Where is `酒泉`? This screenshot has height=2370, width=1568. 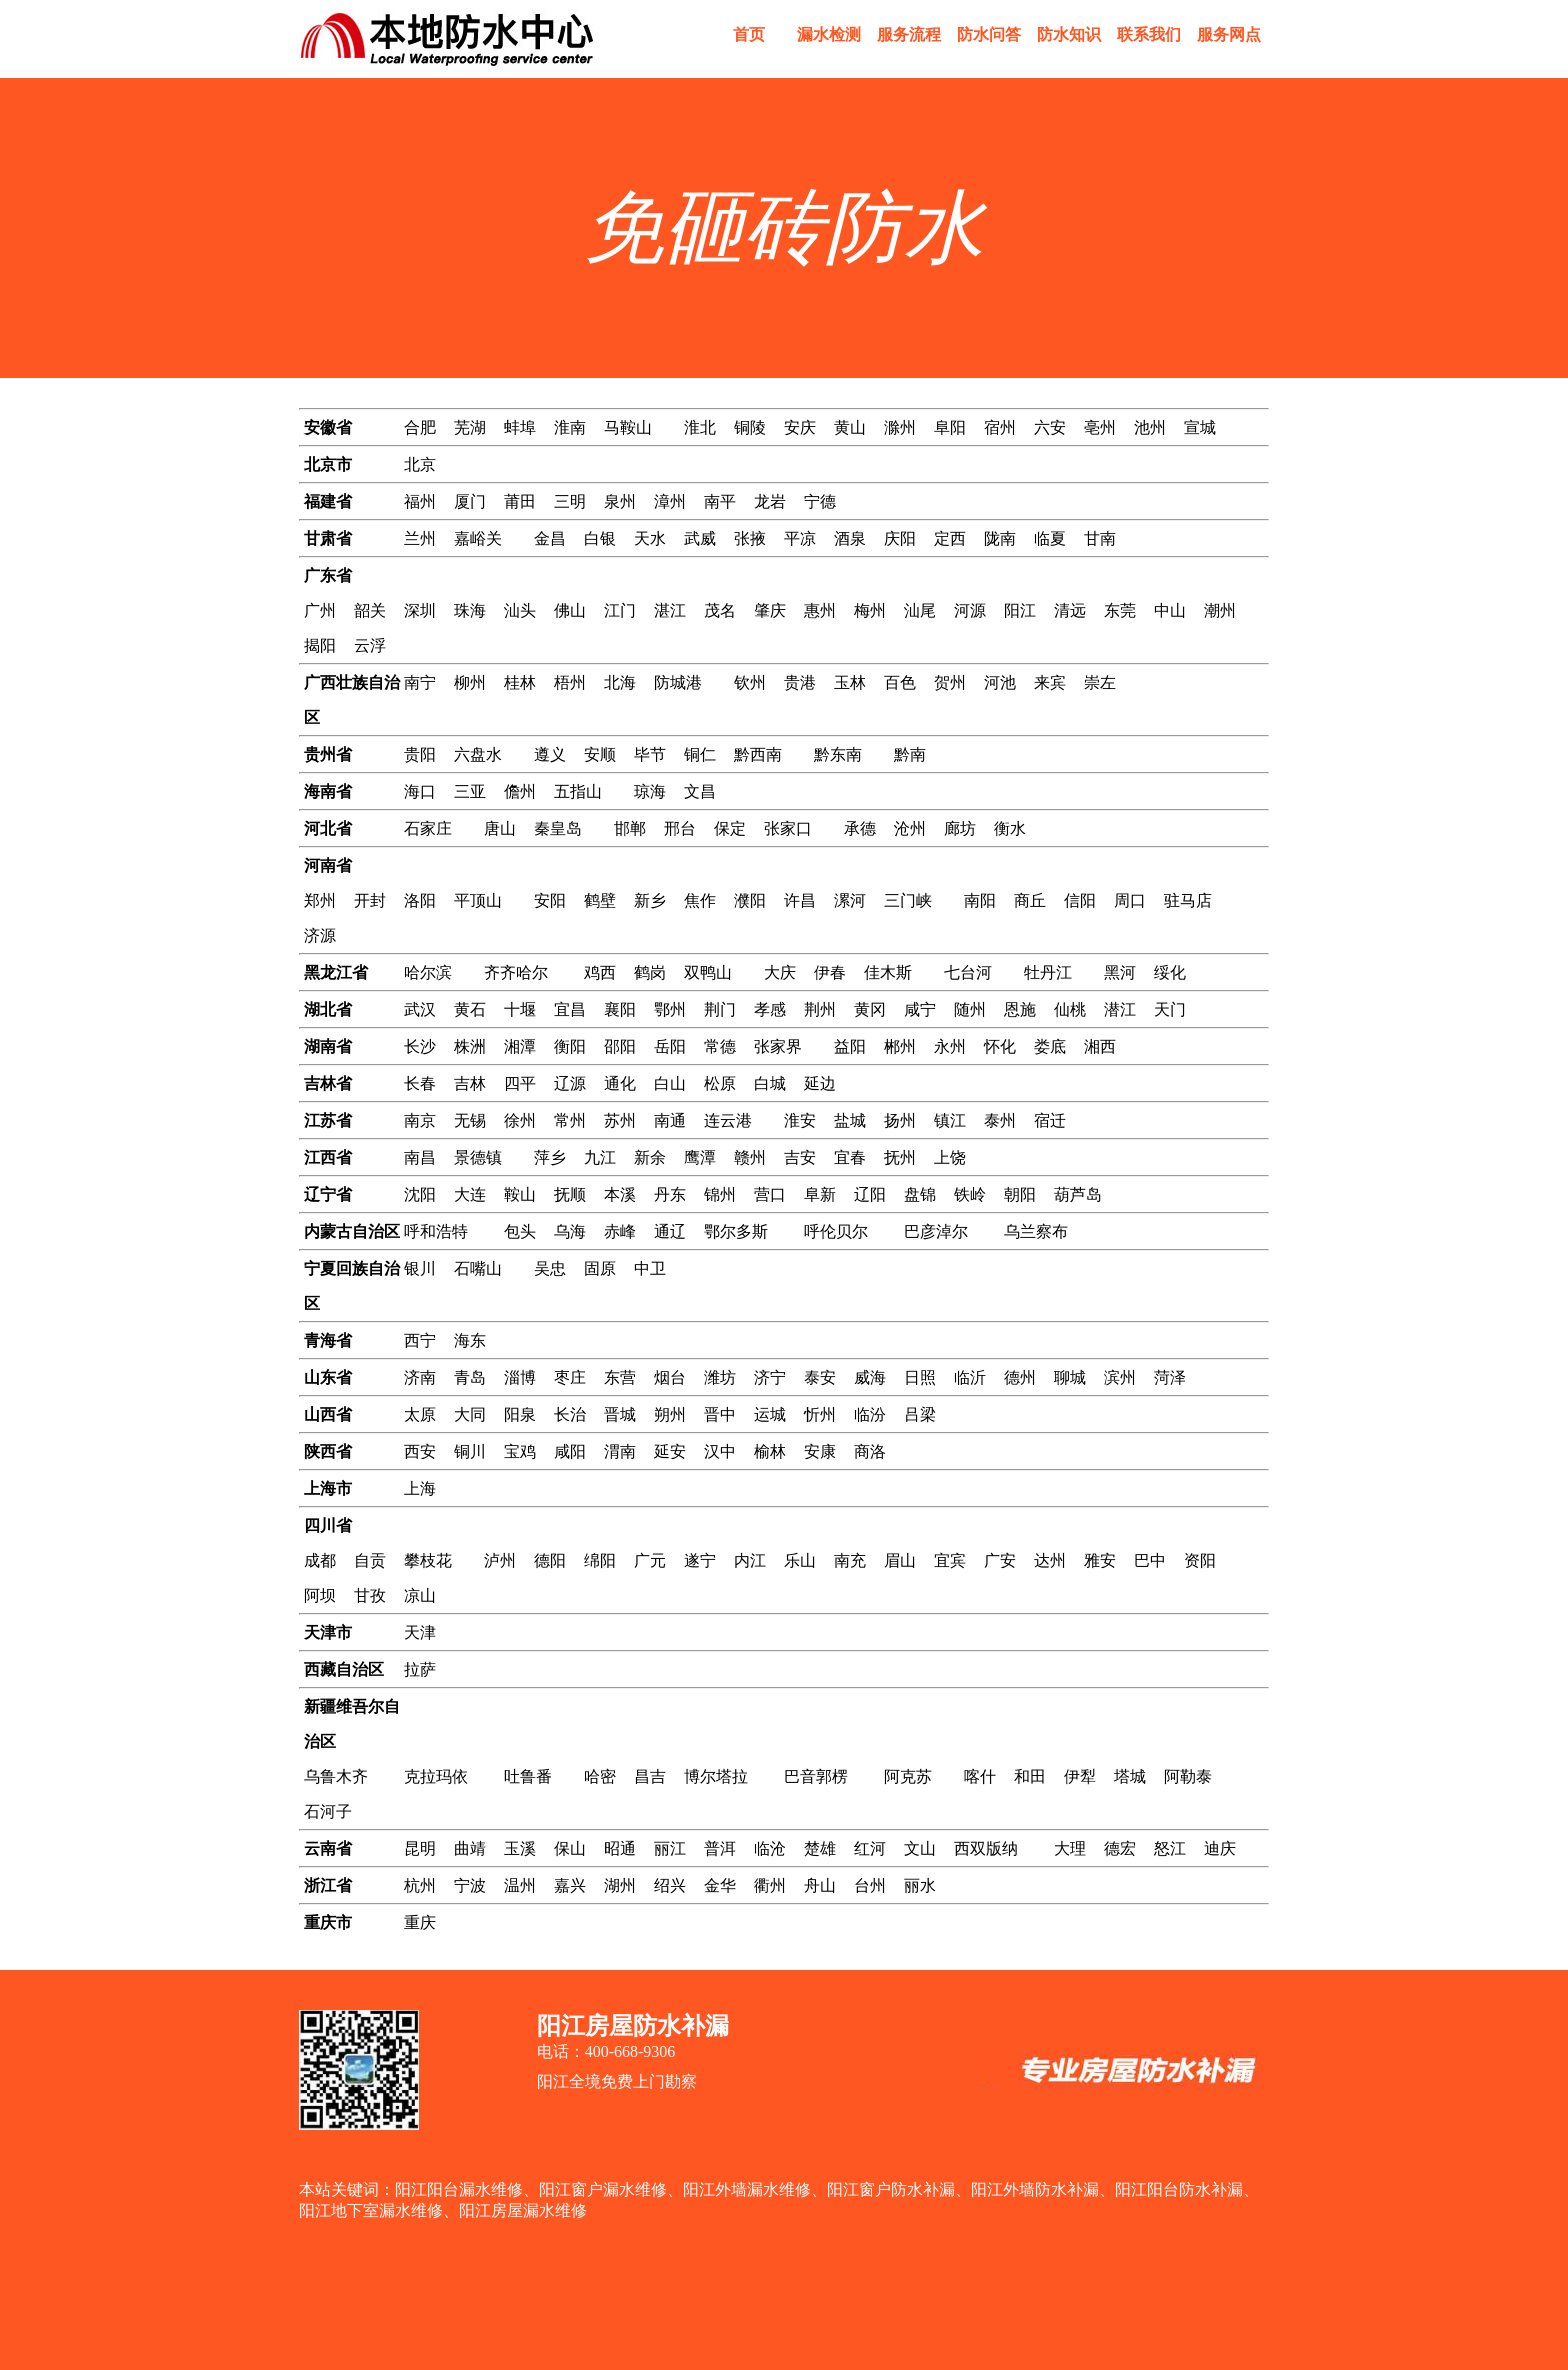 酒泉 is located at coordinates (850, 538).